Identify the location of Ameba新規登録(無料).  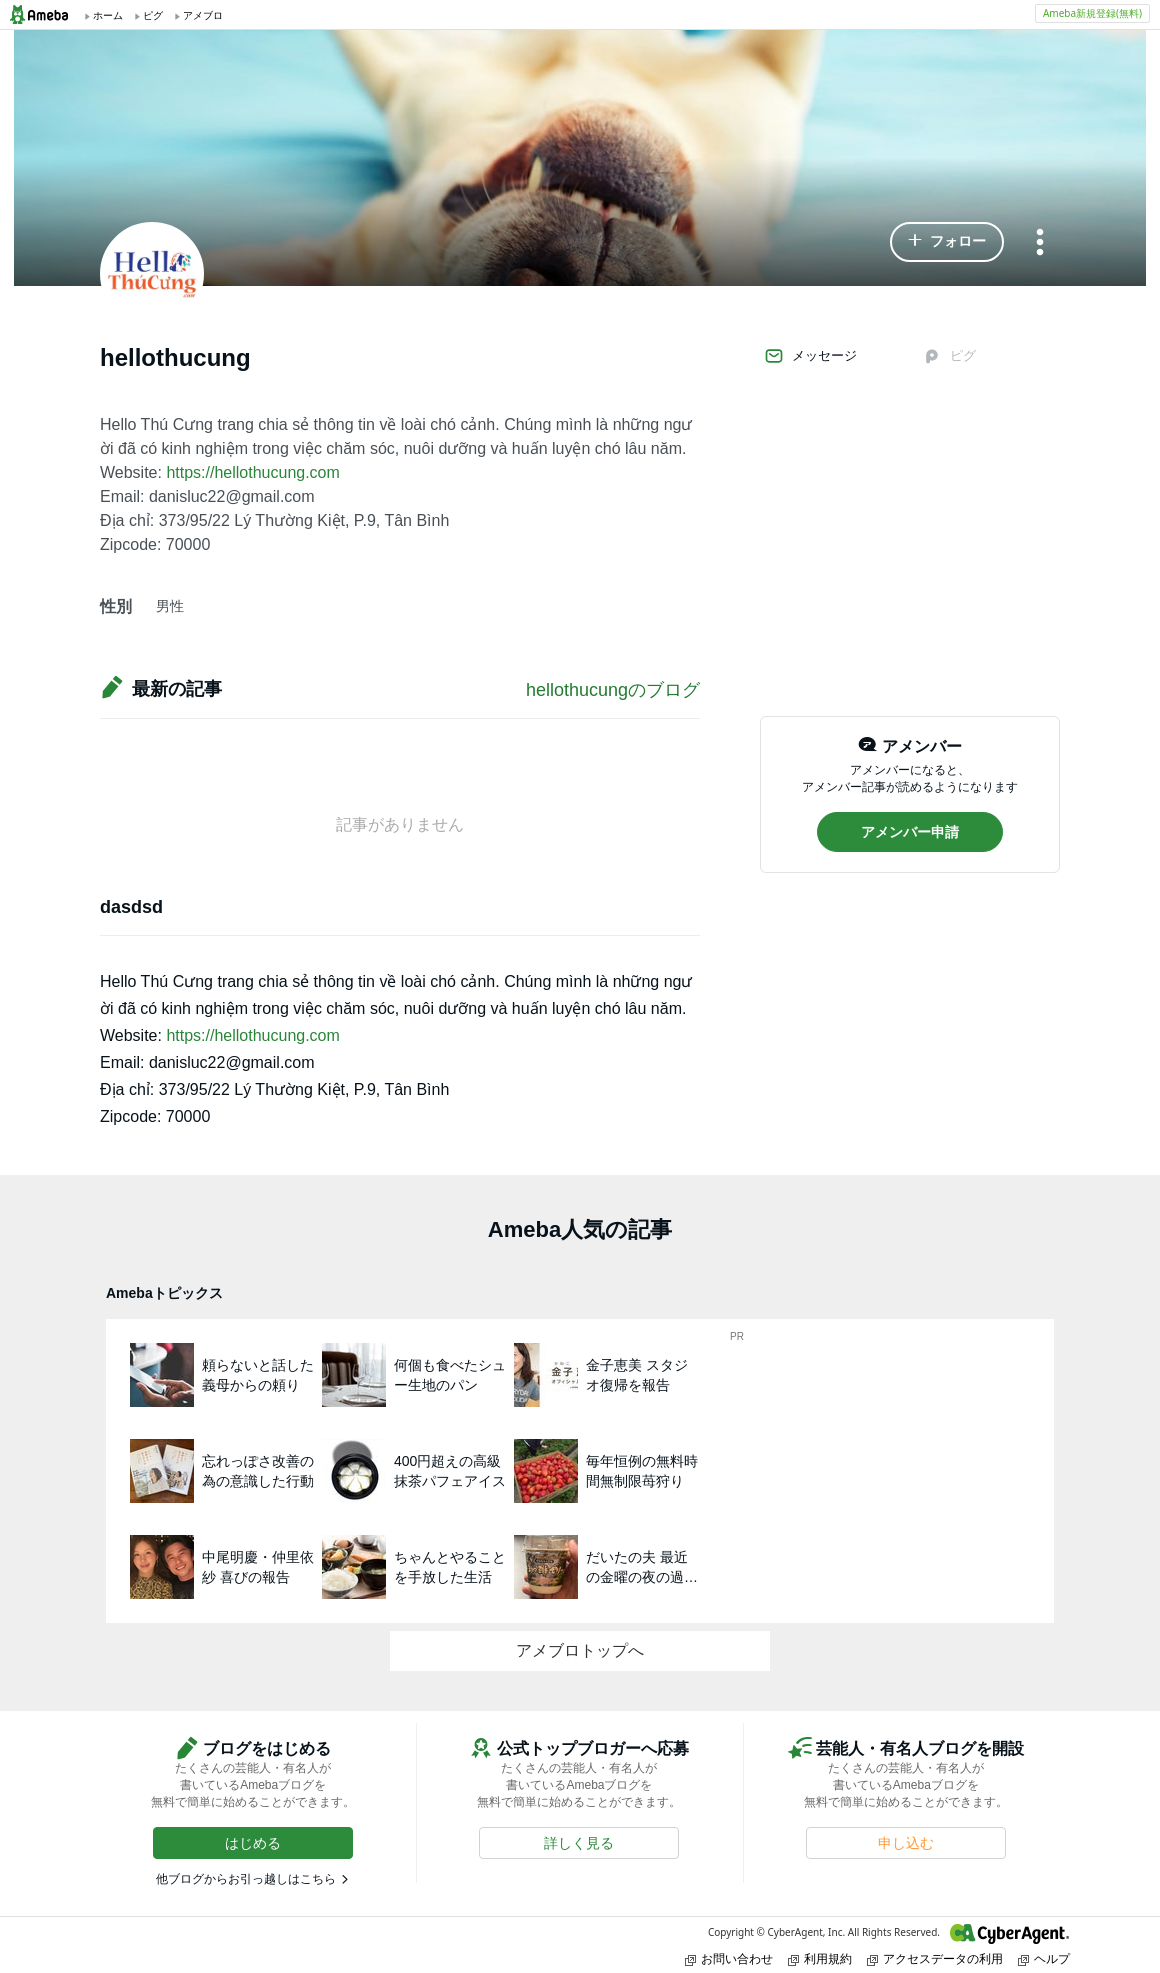
(1092, 13).